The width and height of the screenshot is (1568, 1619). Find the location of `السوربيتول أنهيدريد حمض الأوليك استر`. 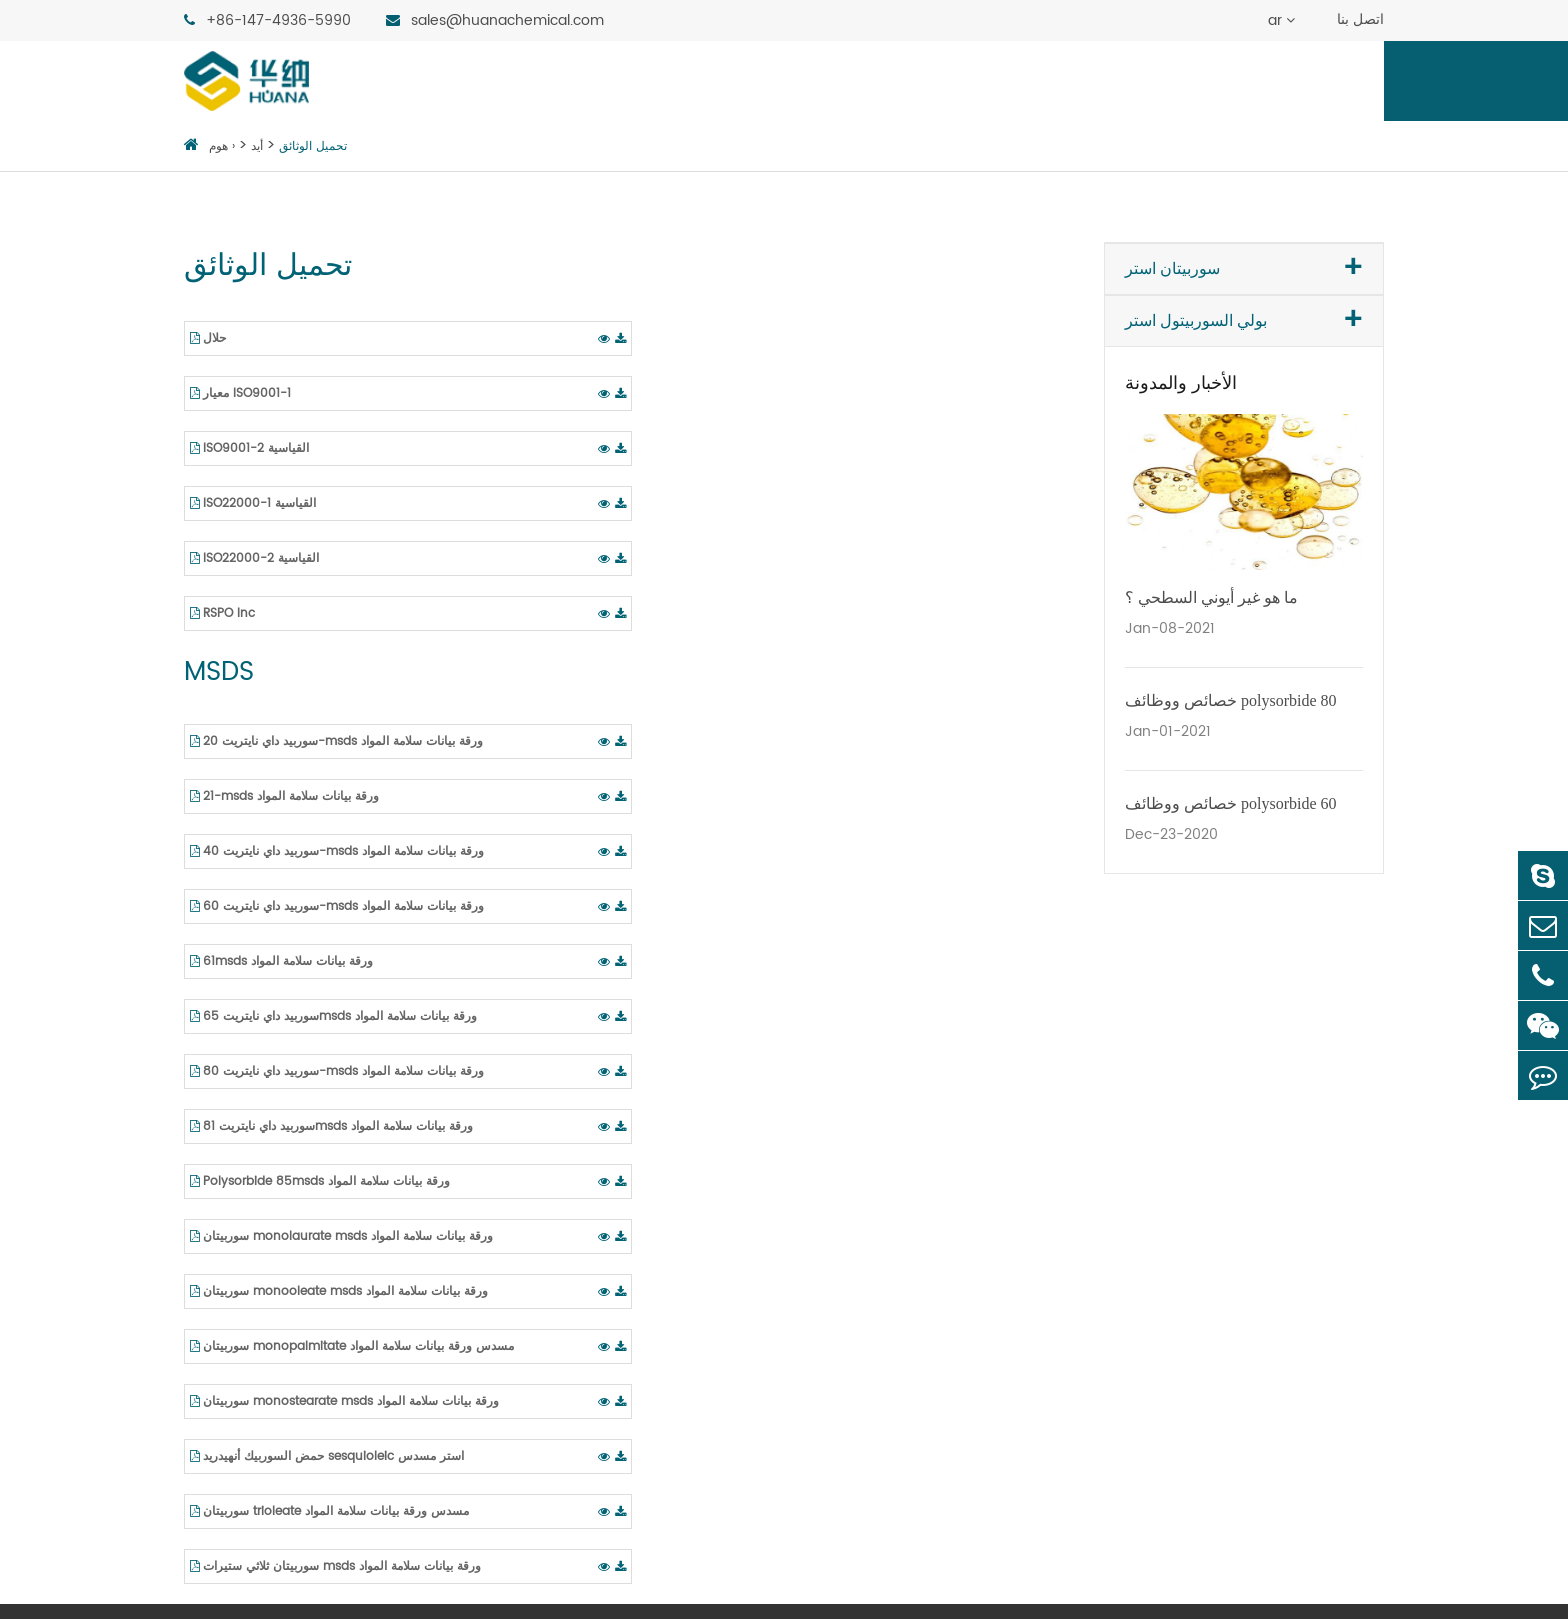

السوربيتول أنهيدريد حمض الأوليك استر is located at coordinates (311, 1331).